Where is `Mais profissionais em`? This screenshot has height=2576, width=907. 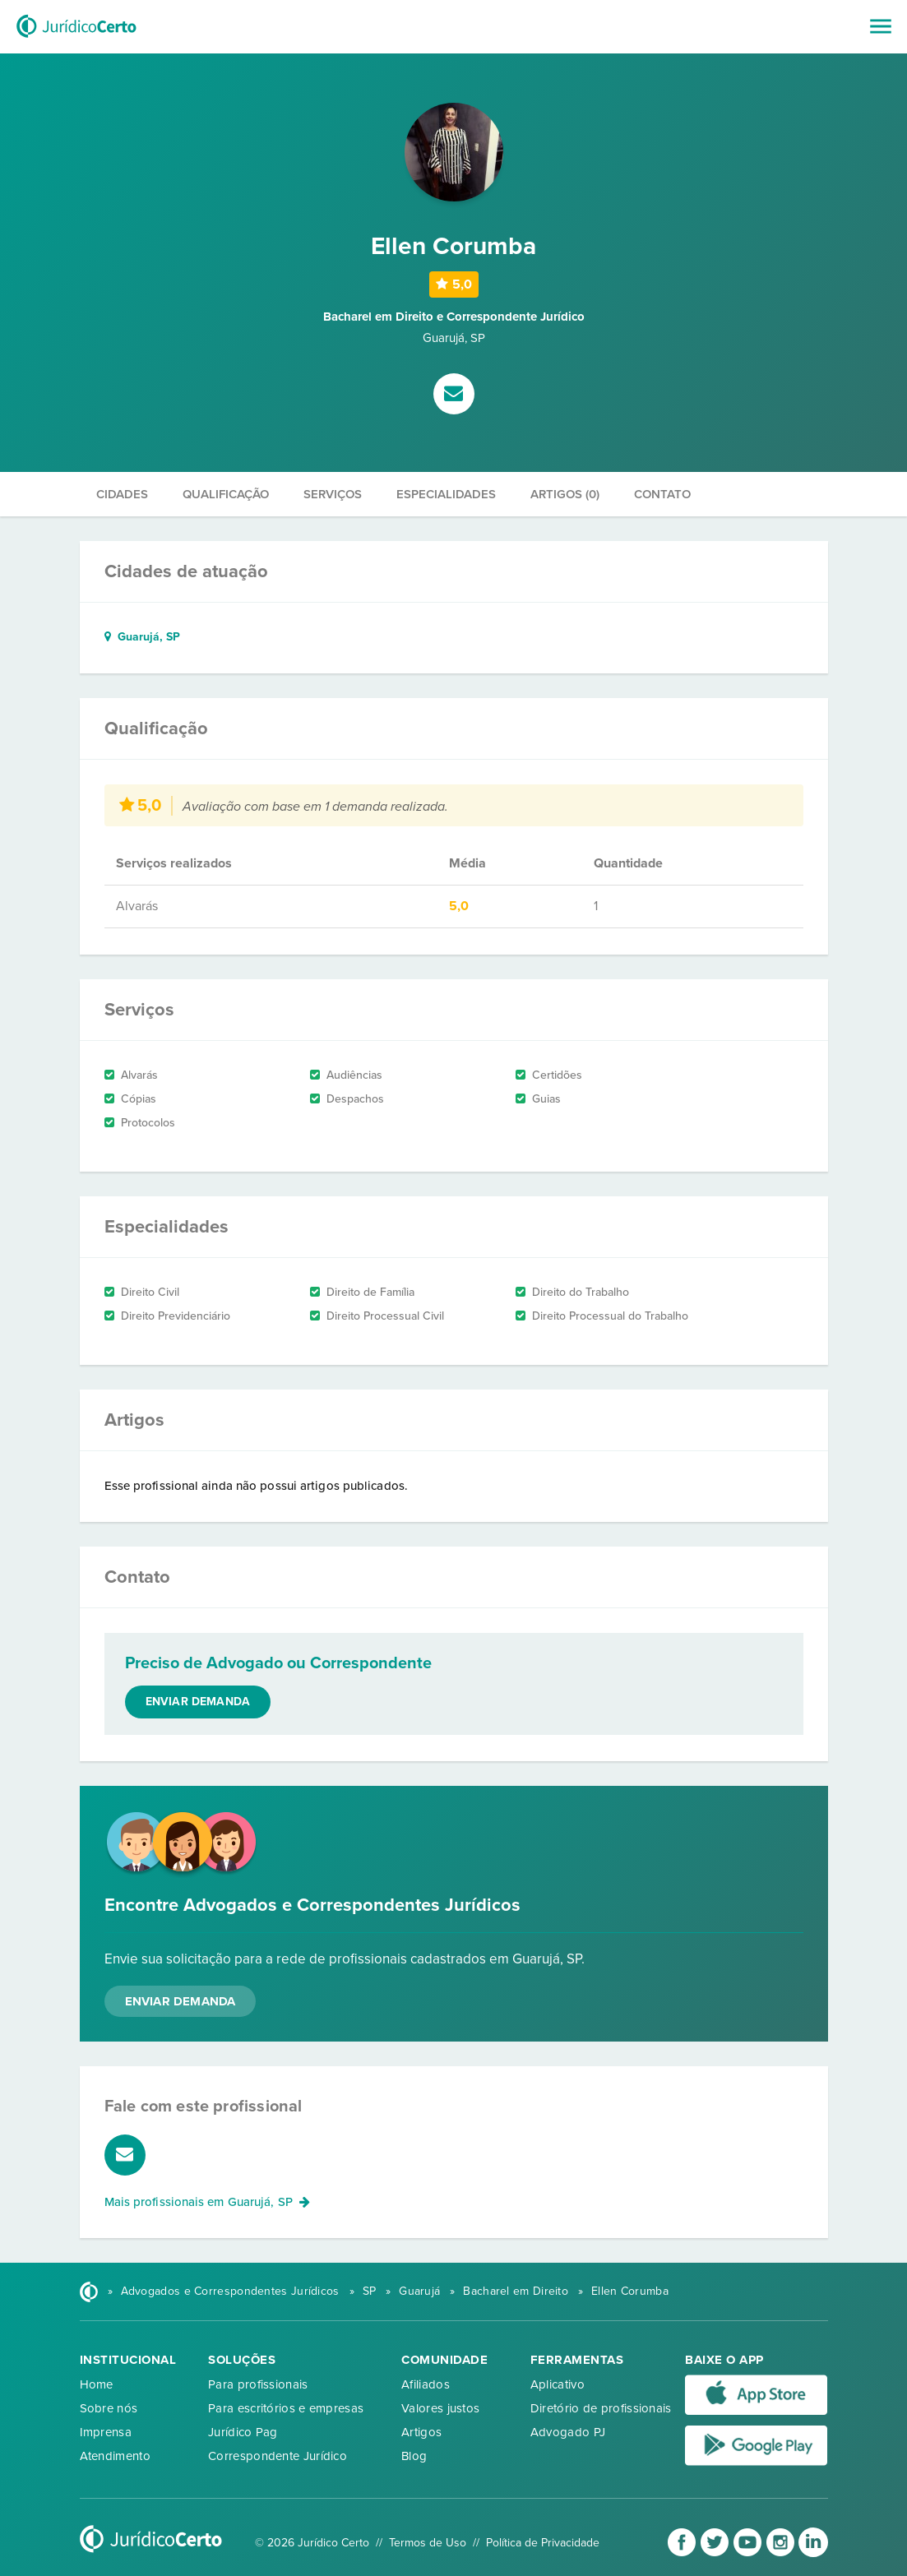 Mais profissionais em is located at coordinates (207, 2201).